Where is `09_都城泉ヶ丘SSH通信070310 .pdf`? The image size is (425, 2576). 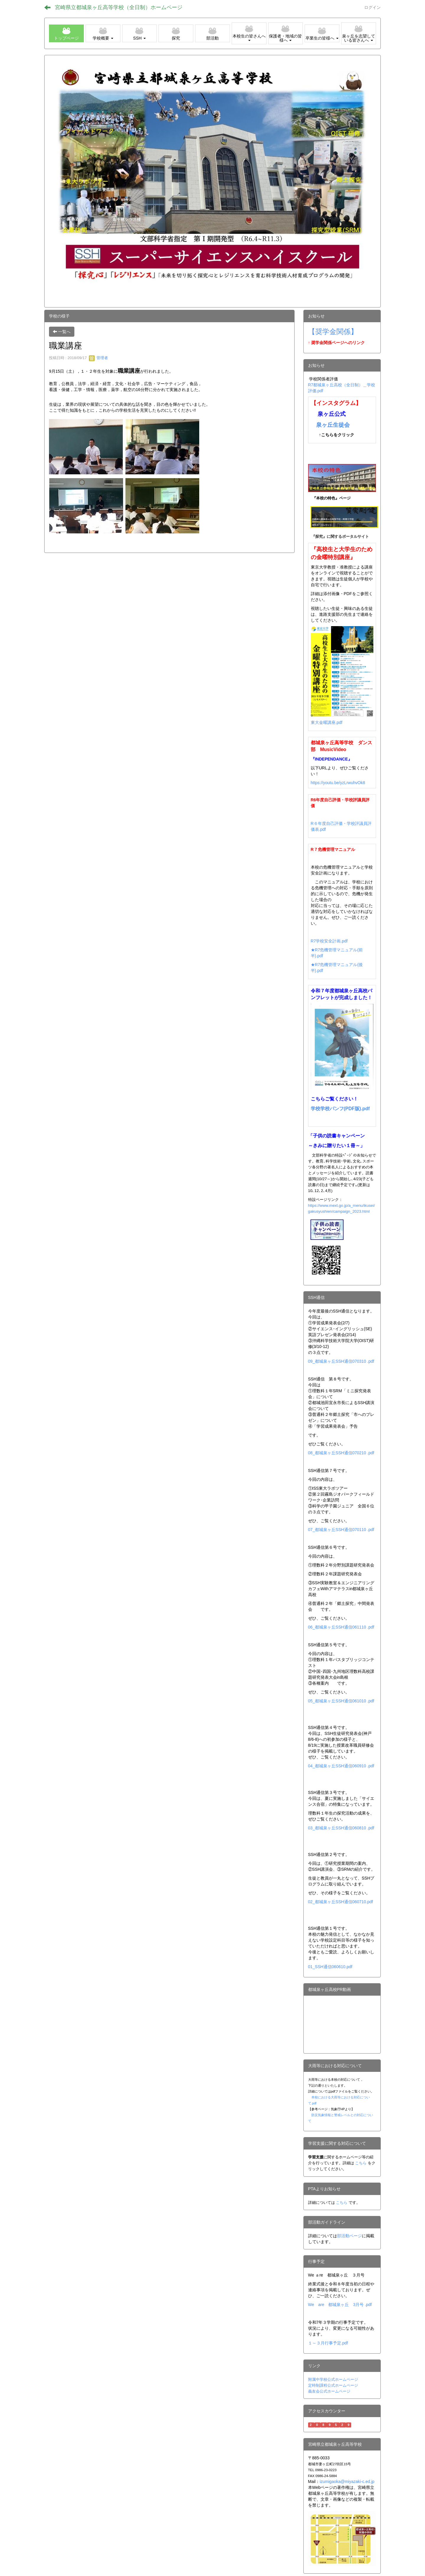 09_都城泉ヶ丘SSH通信070310 .pdf is located at coordinates (341, 1361).